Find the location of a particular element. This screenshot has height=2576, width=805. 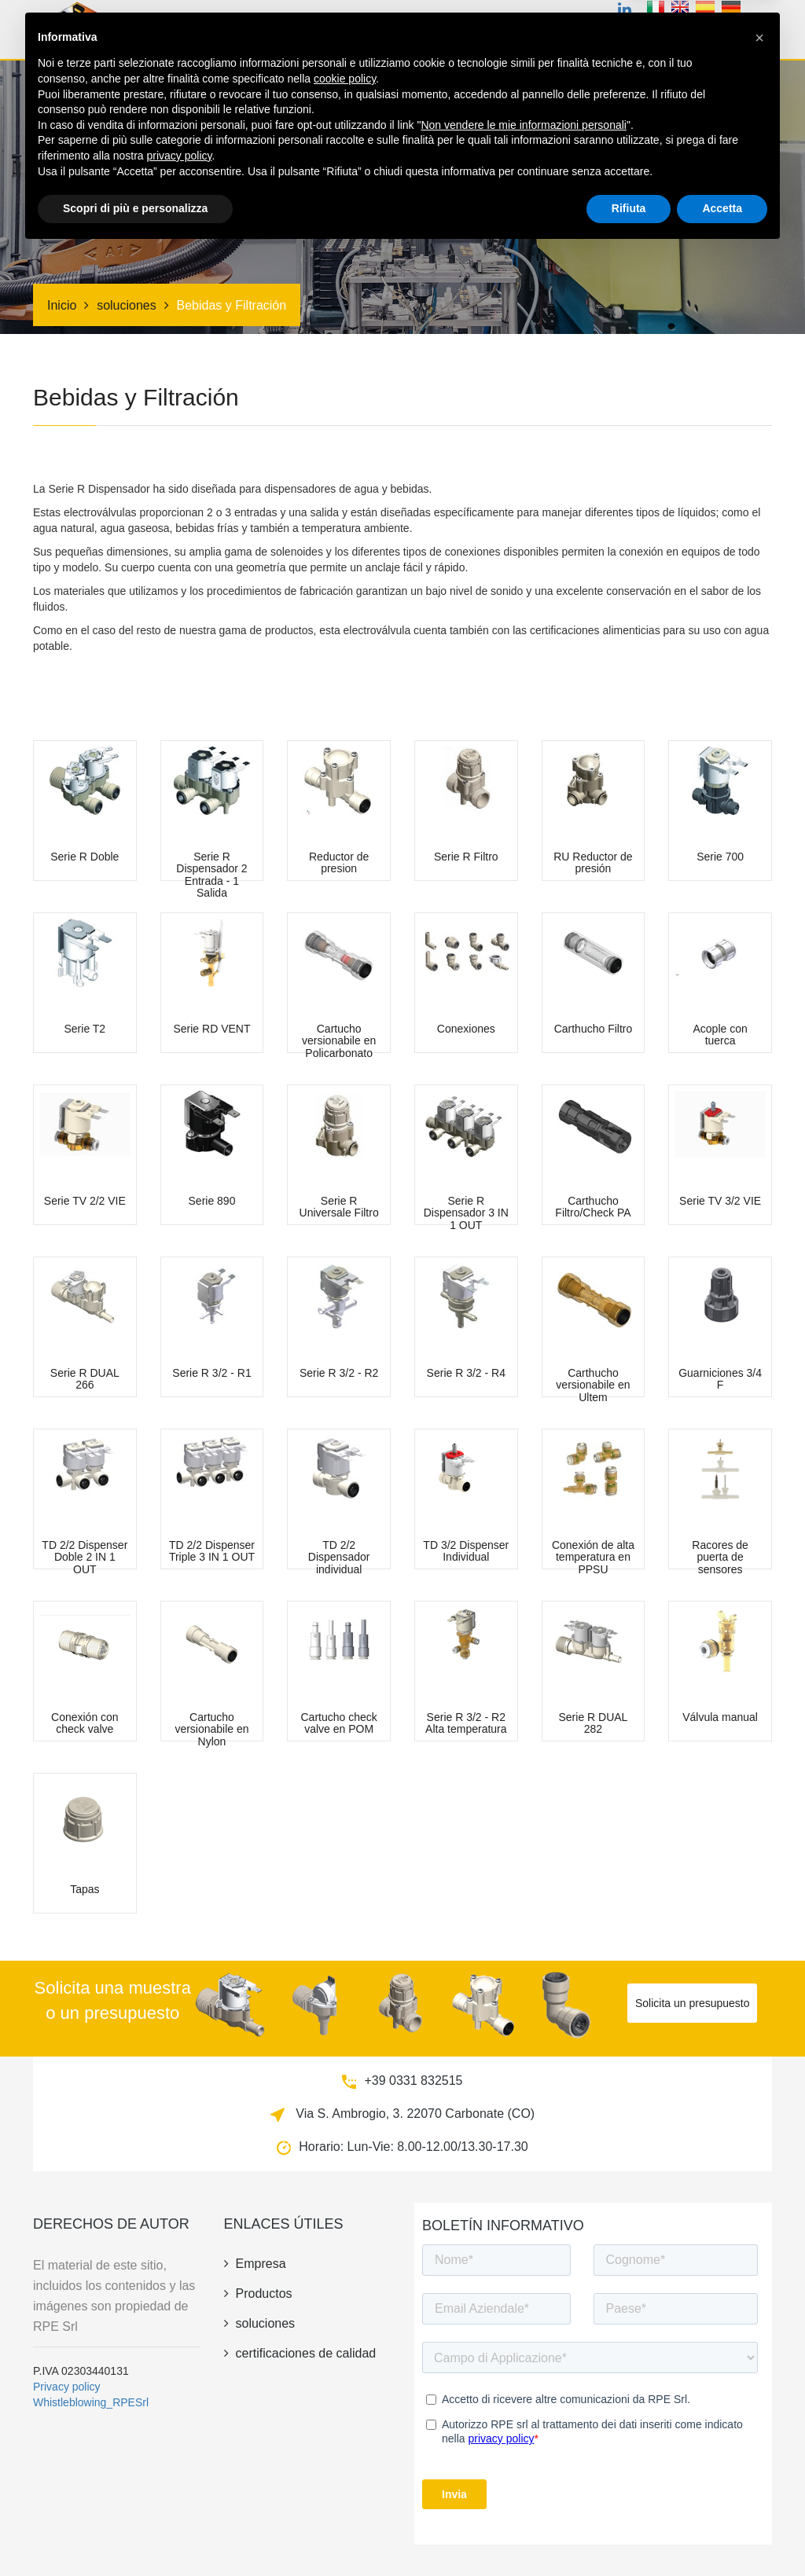

Scopri di più e personalizza [button] is located at coordinates (135, 2532).